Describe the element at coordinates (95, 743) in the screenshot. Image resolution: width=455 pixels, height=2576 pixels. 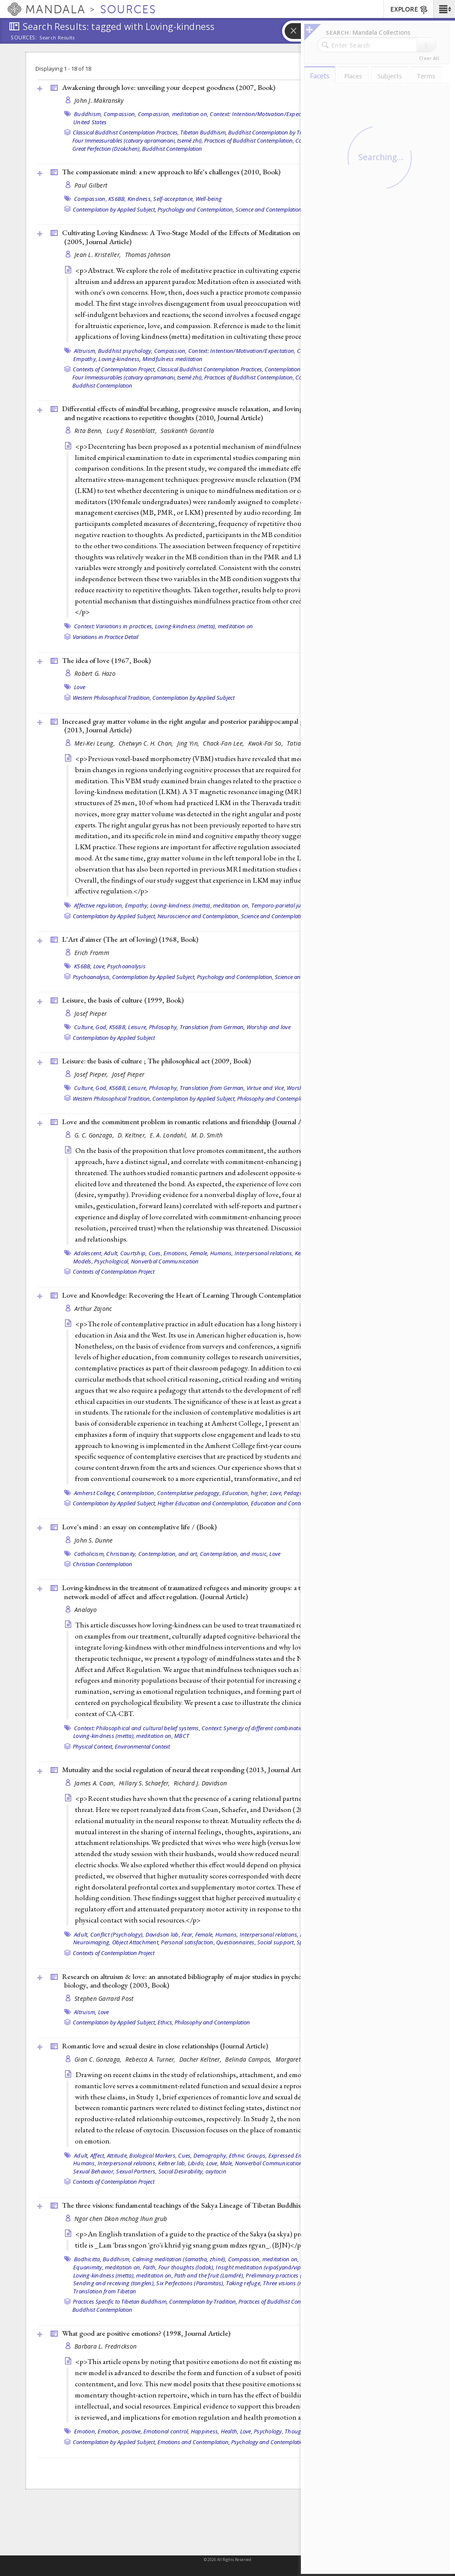
I see `Mei-Kei Leung,` at that location.